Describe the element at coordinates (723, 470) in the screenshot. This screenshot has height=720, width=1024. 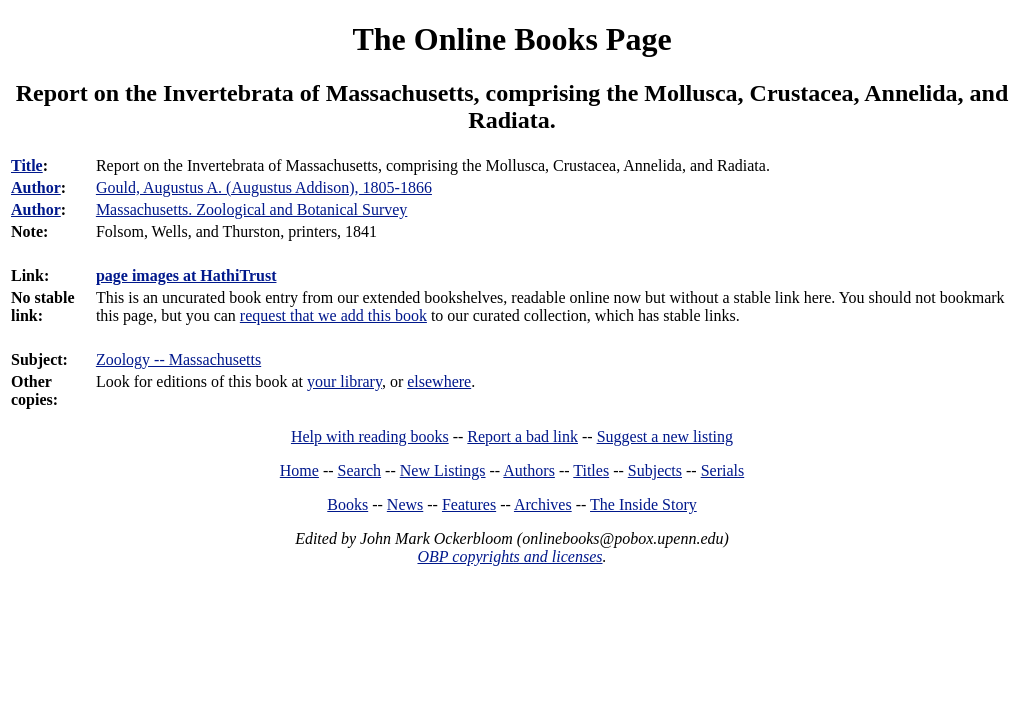
I see `Serials` at that location.